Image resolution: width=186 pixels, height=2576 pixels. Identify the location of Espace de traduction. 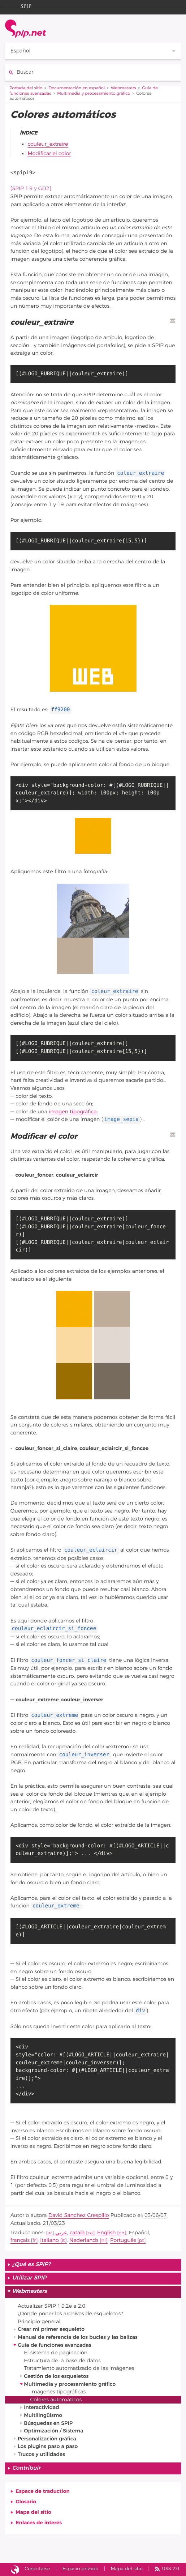
(43, 2491).